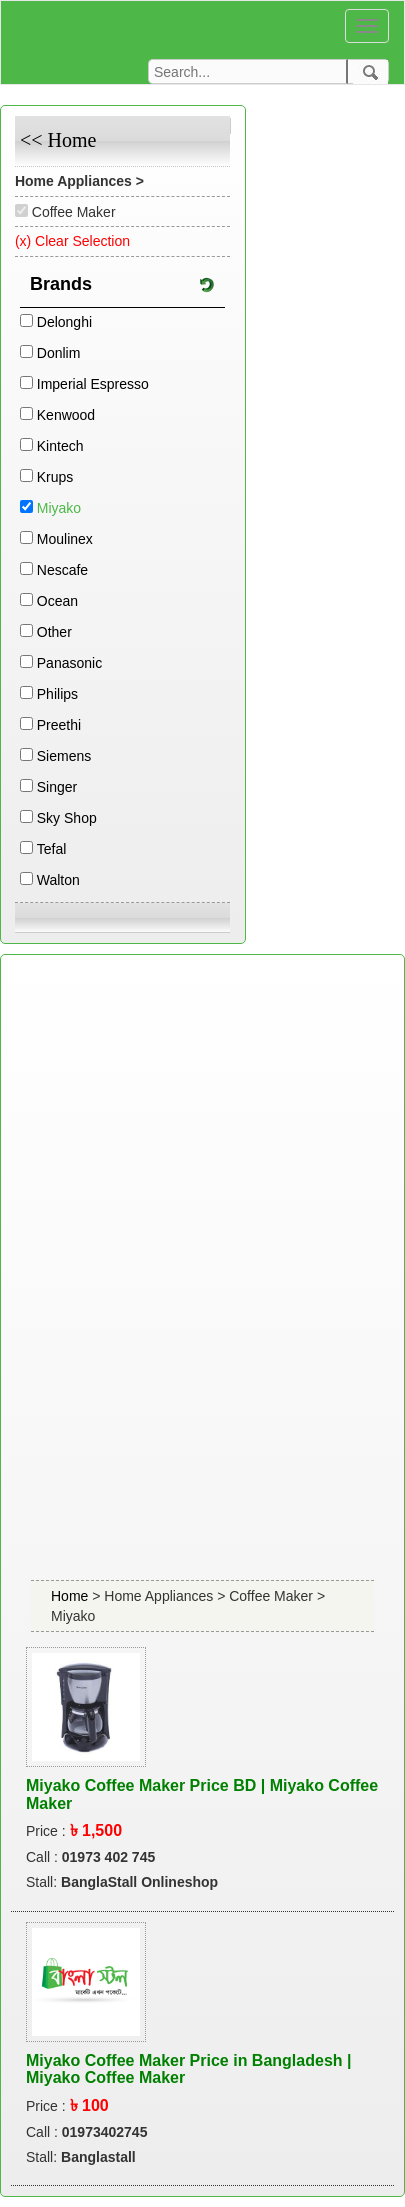 The width and height of the screenshot is (405, 2207). What do you see at coordinates (58, 140) in the screenshot?
I see `<< Home` at bounding box center [58, 140].